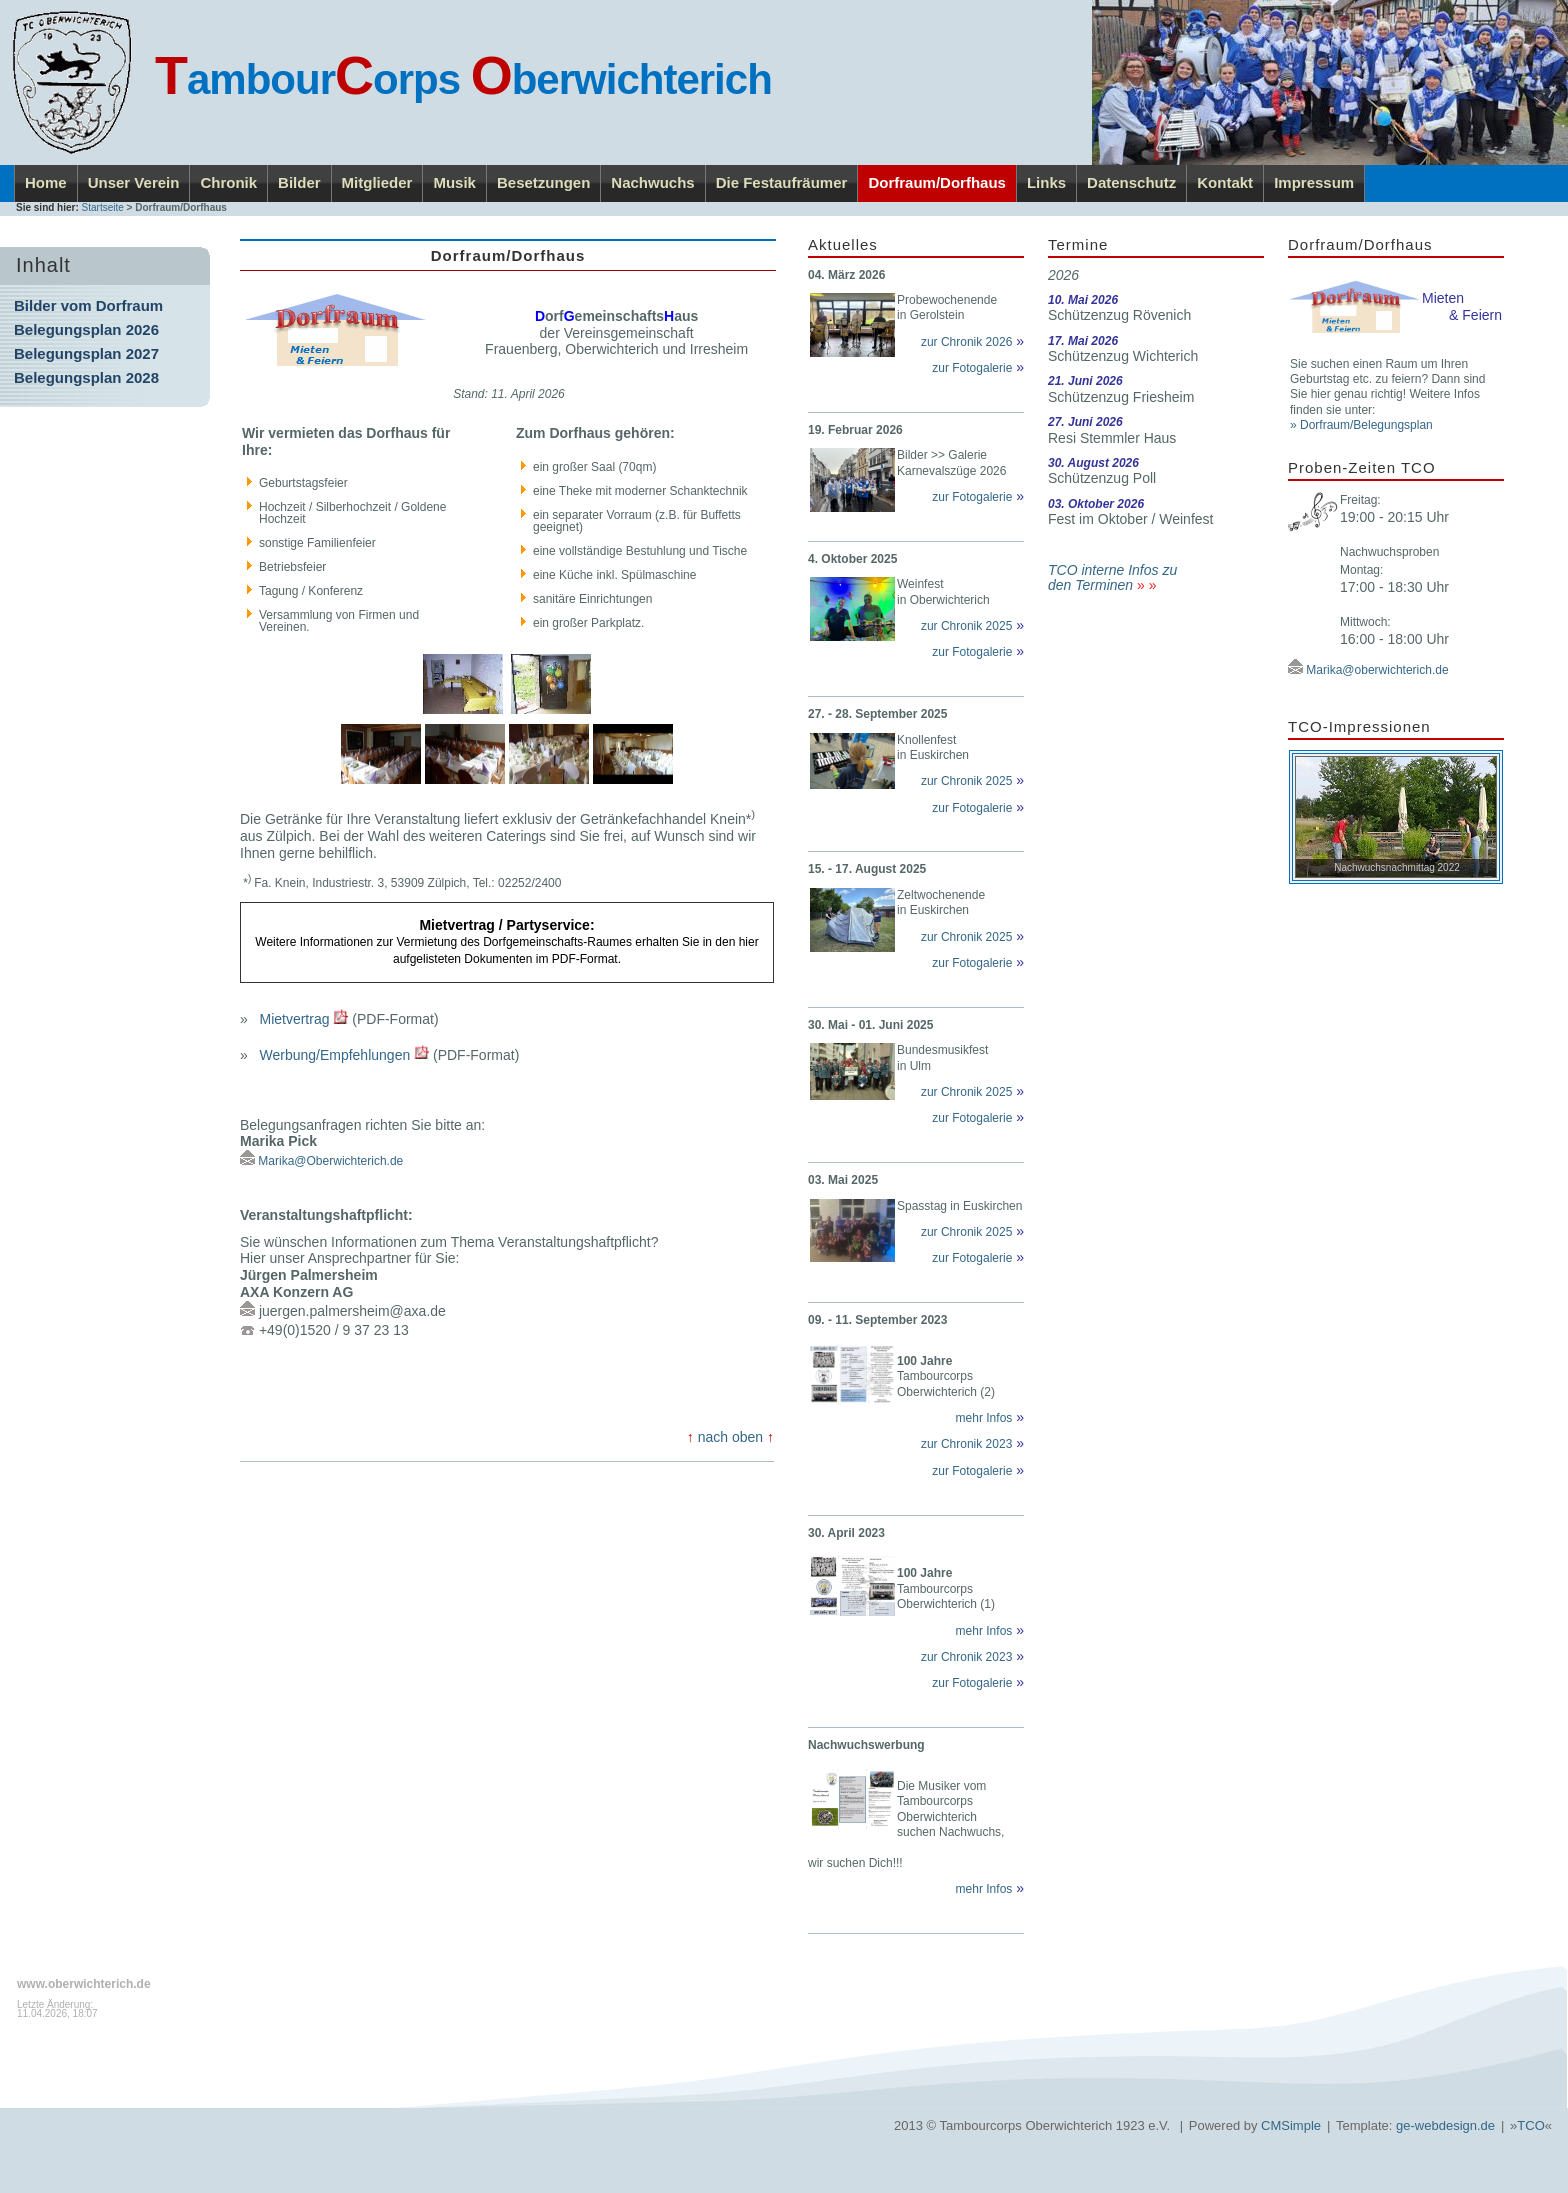  Describe the element at coordinates (228, 182) in the screenshot. I see `Chronik` at that location.